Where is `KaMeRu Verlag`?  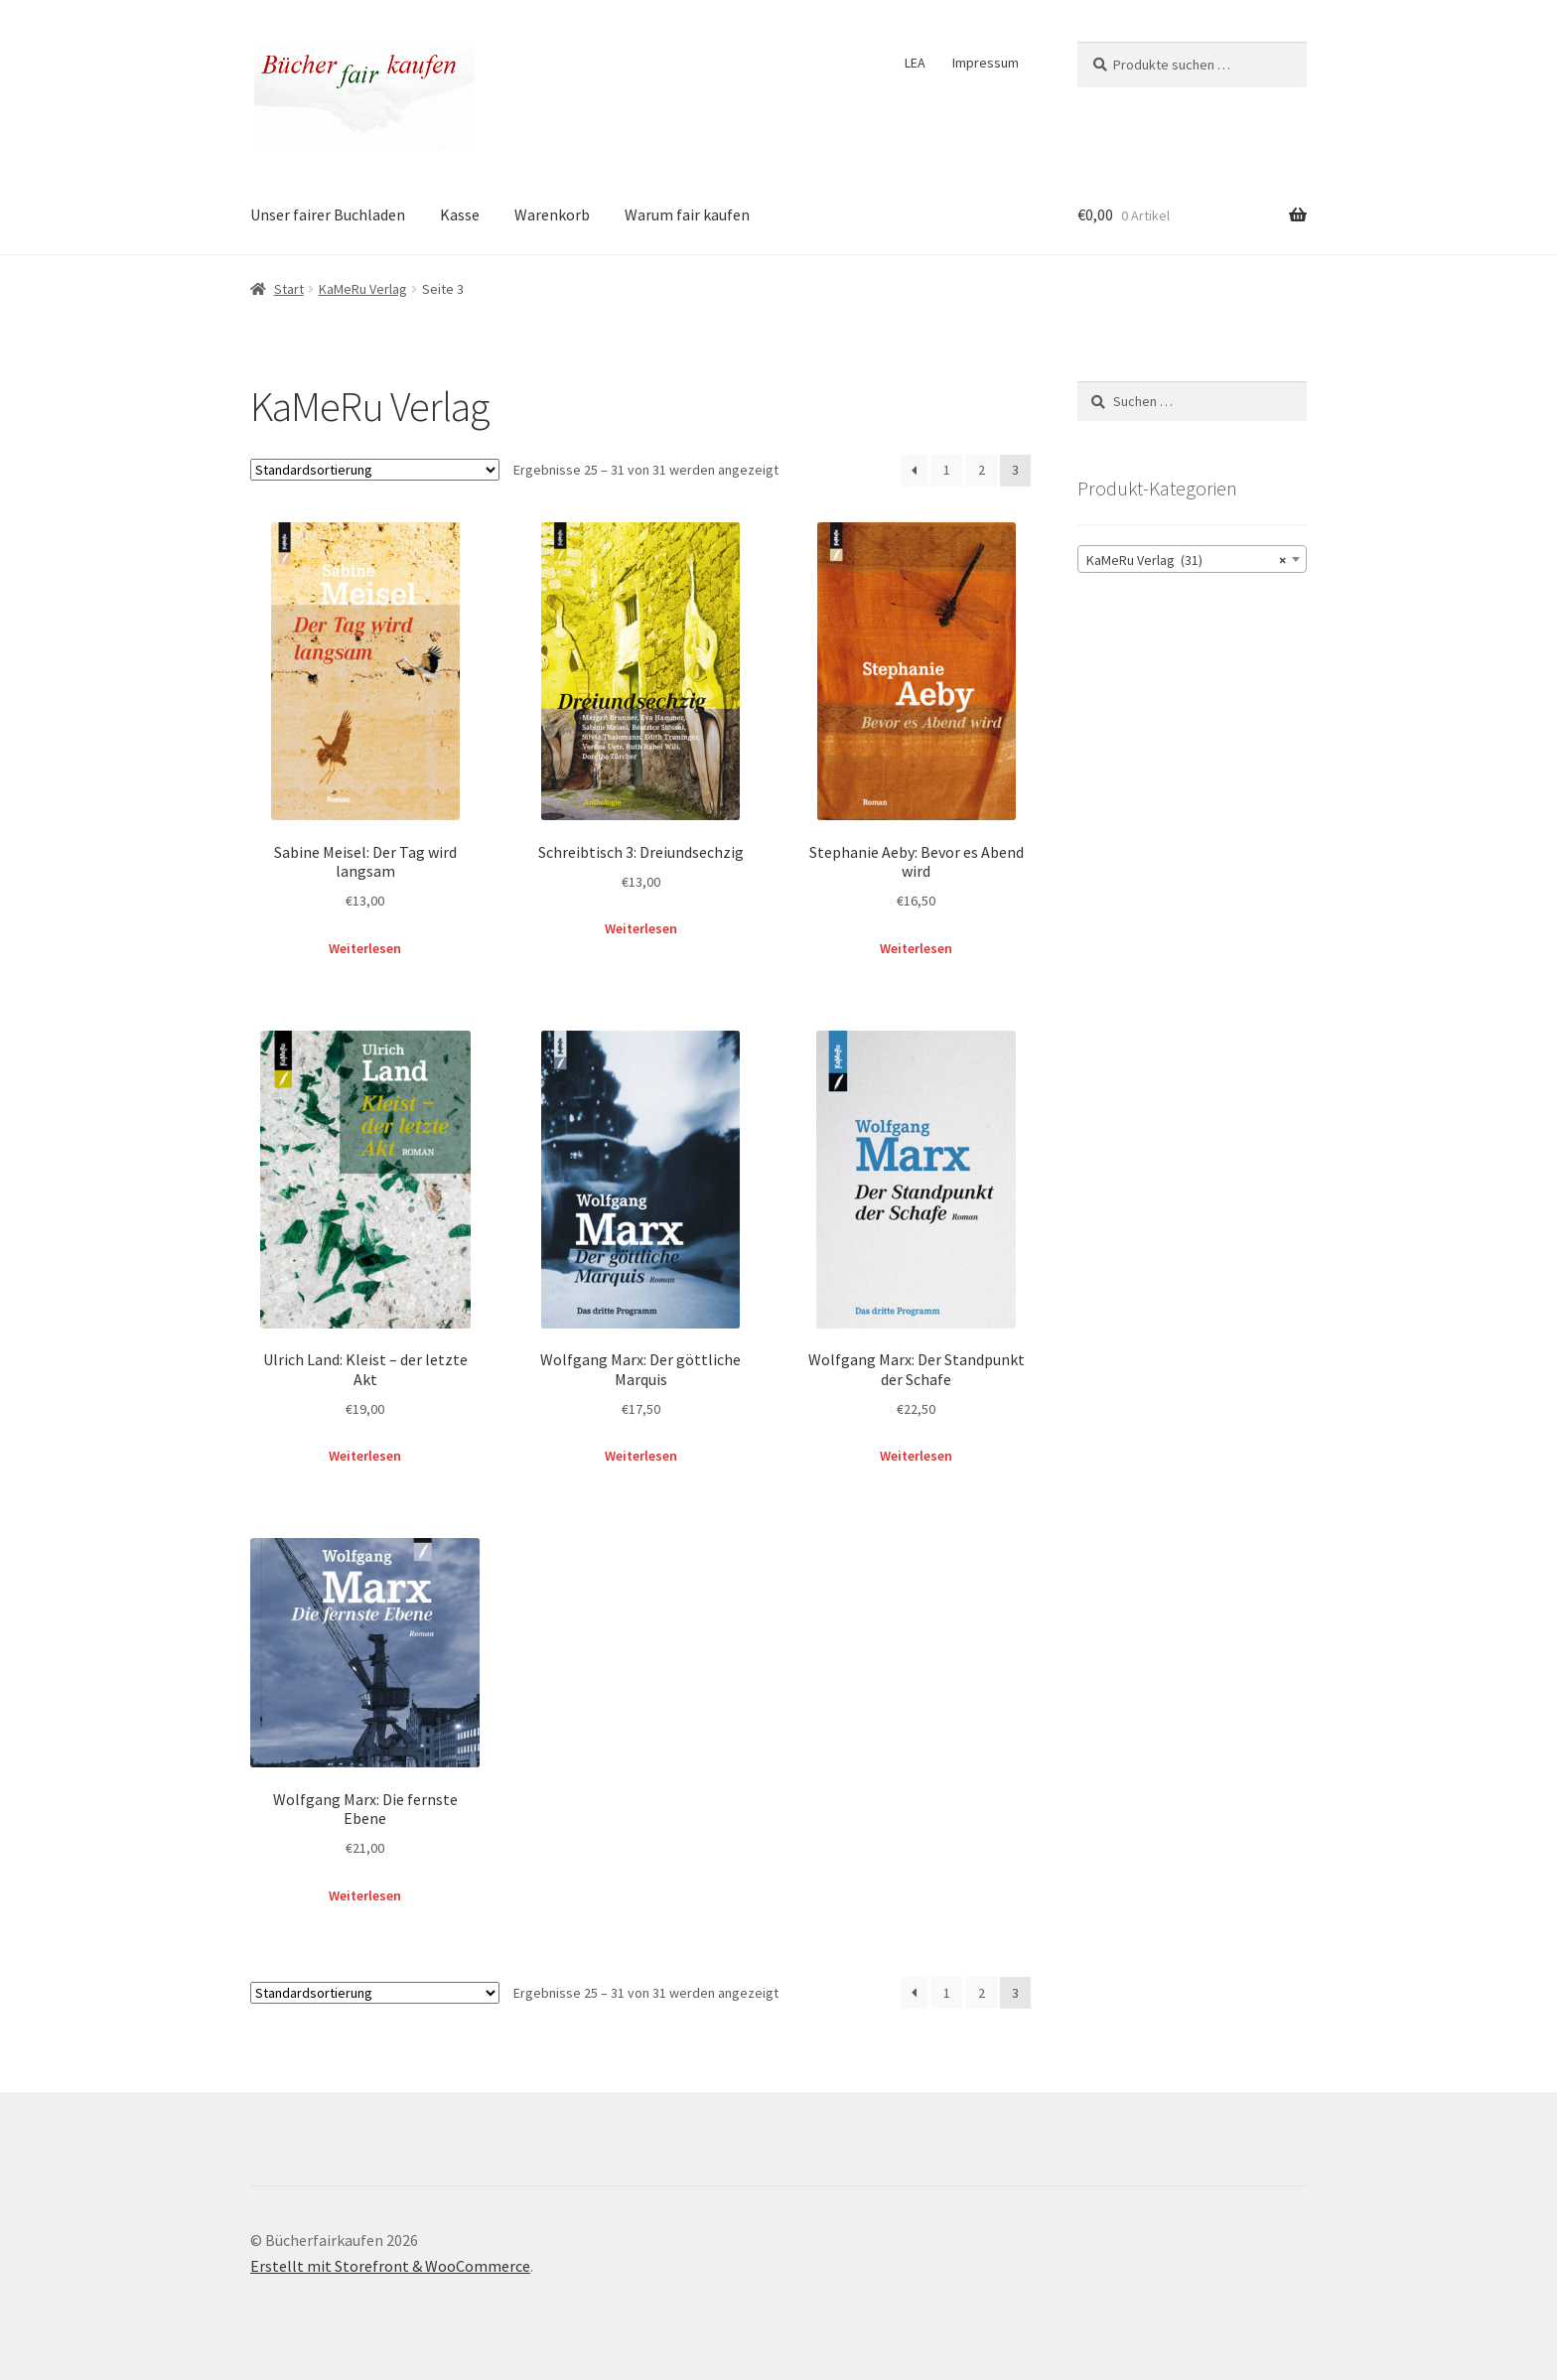
KaMeRu Verlag is located at coordinates (363, 289).